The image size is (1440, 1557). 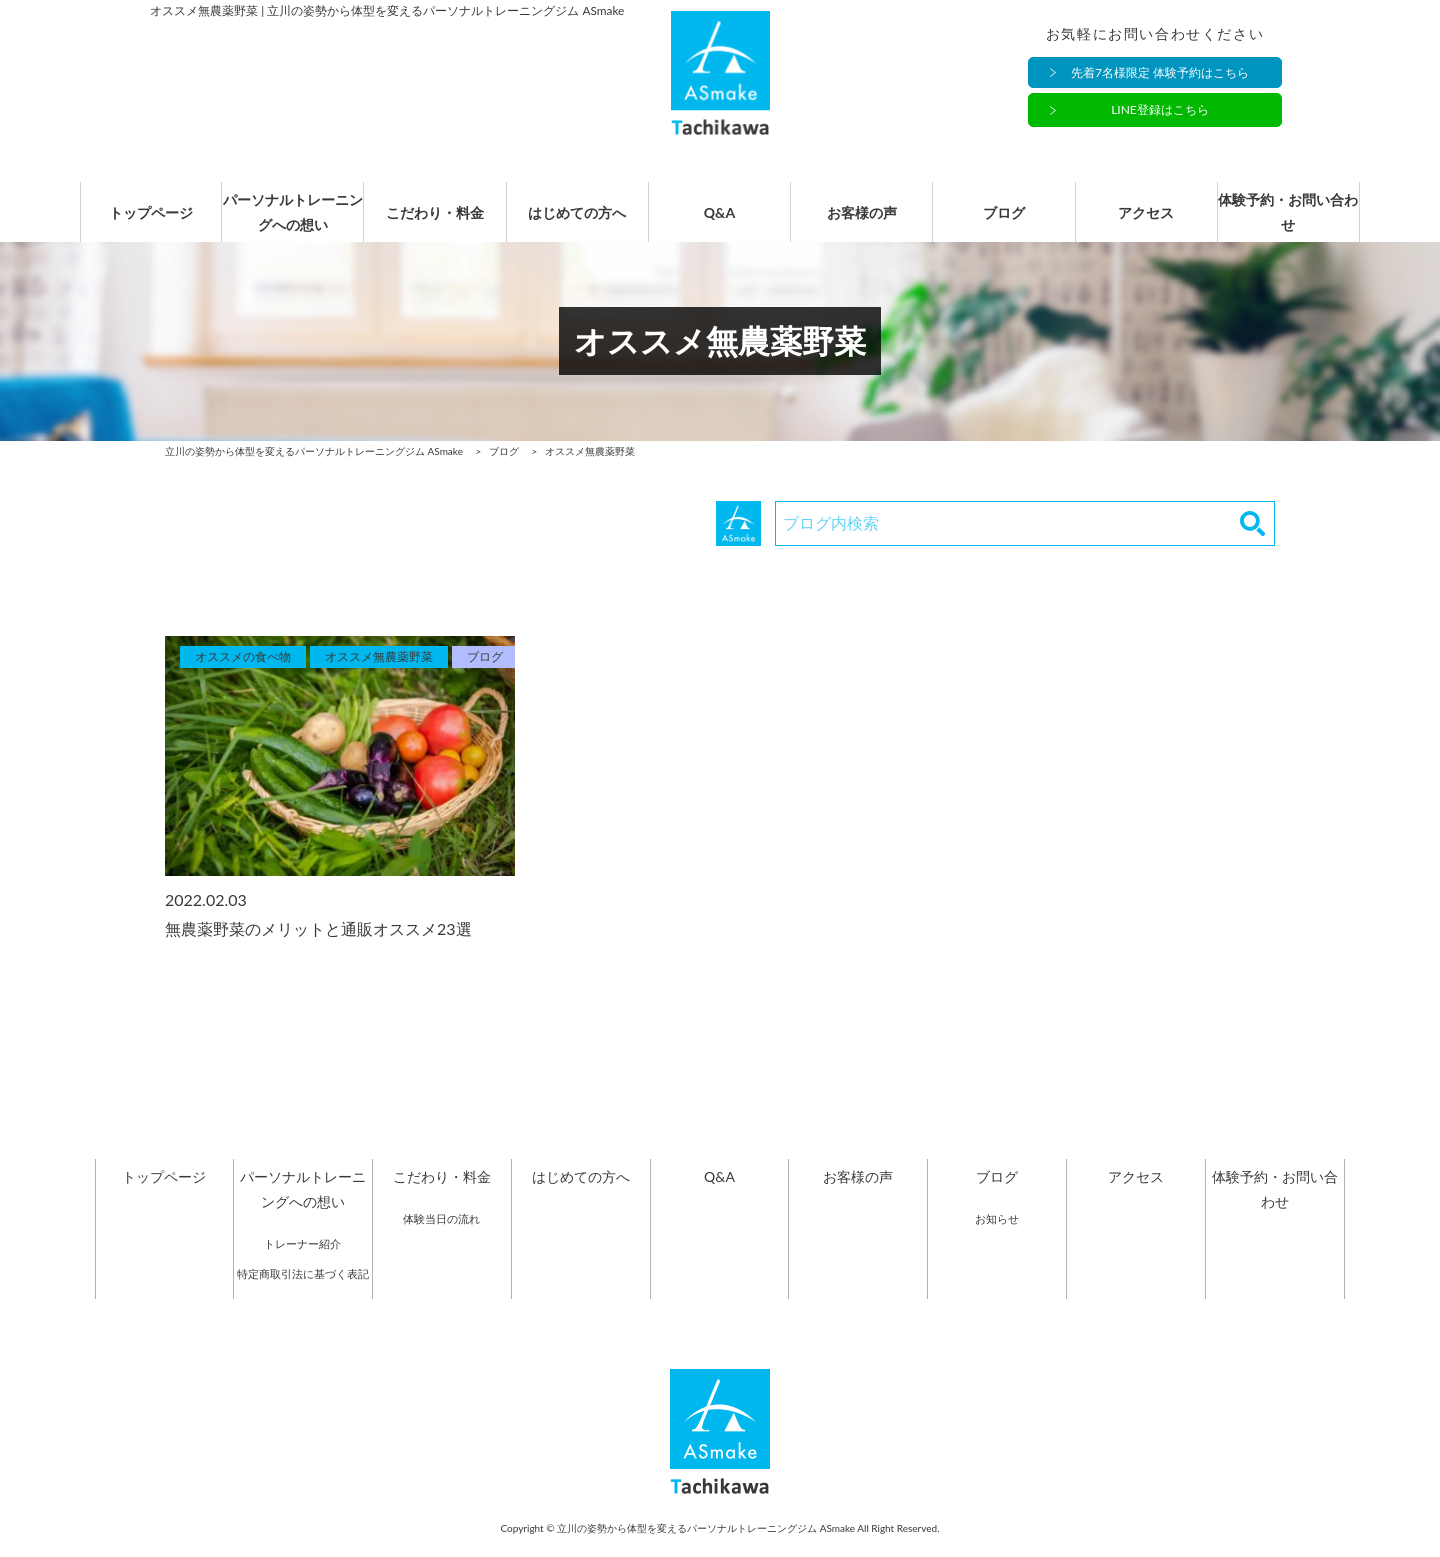 What do you see at coordinates (862, 222) in the screenshot?
I see `お客様の声` at bounding box center [862, 222].